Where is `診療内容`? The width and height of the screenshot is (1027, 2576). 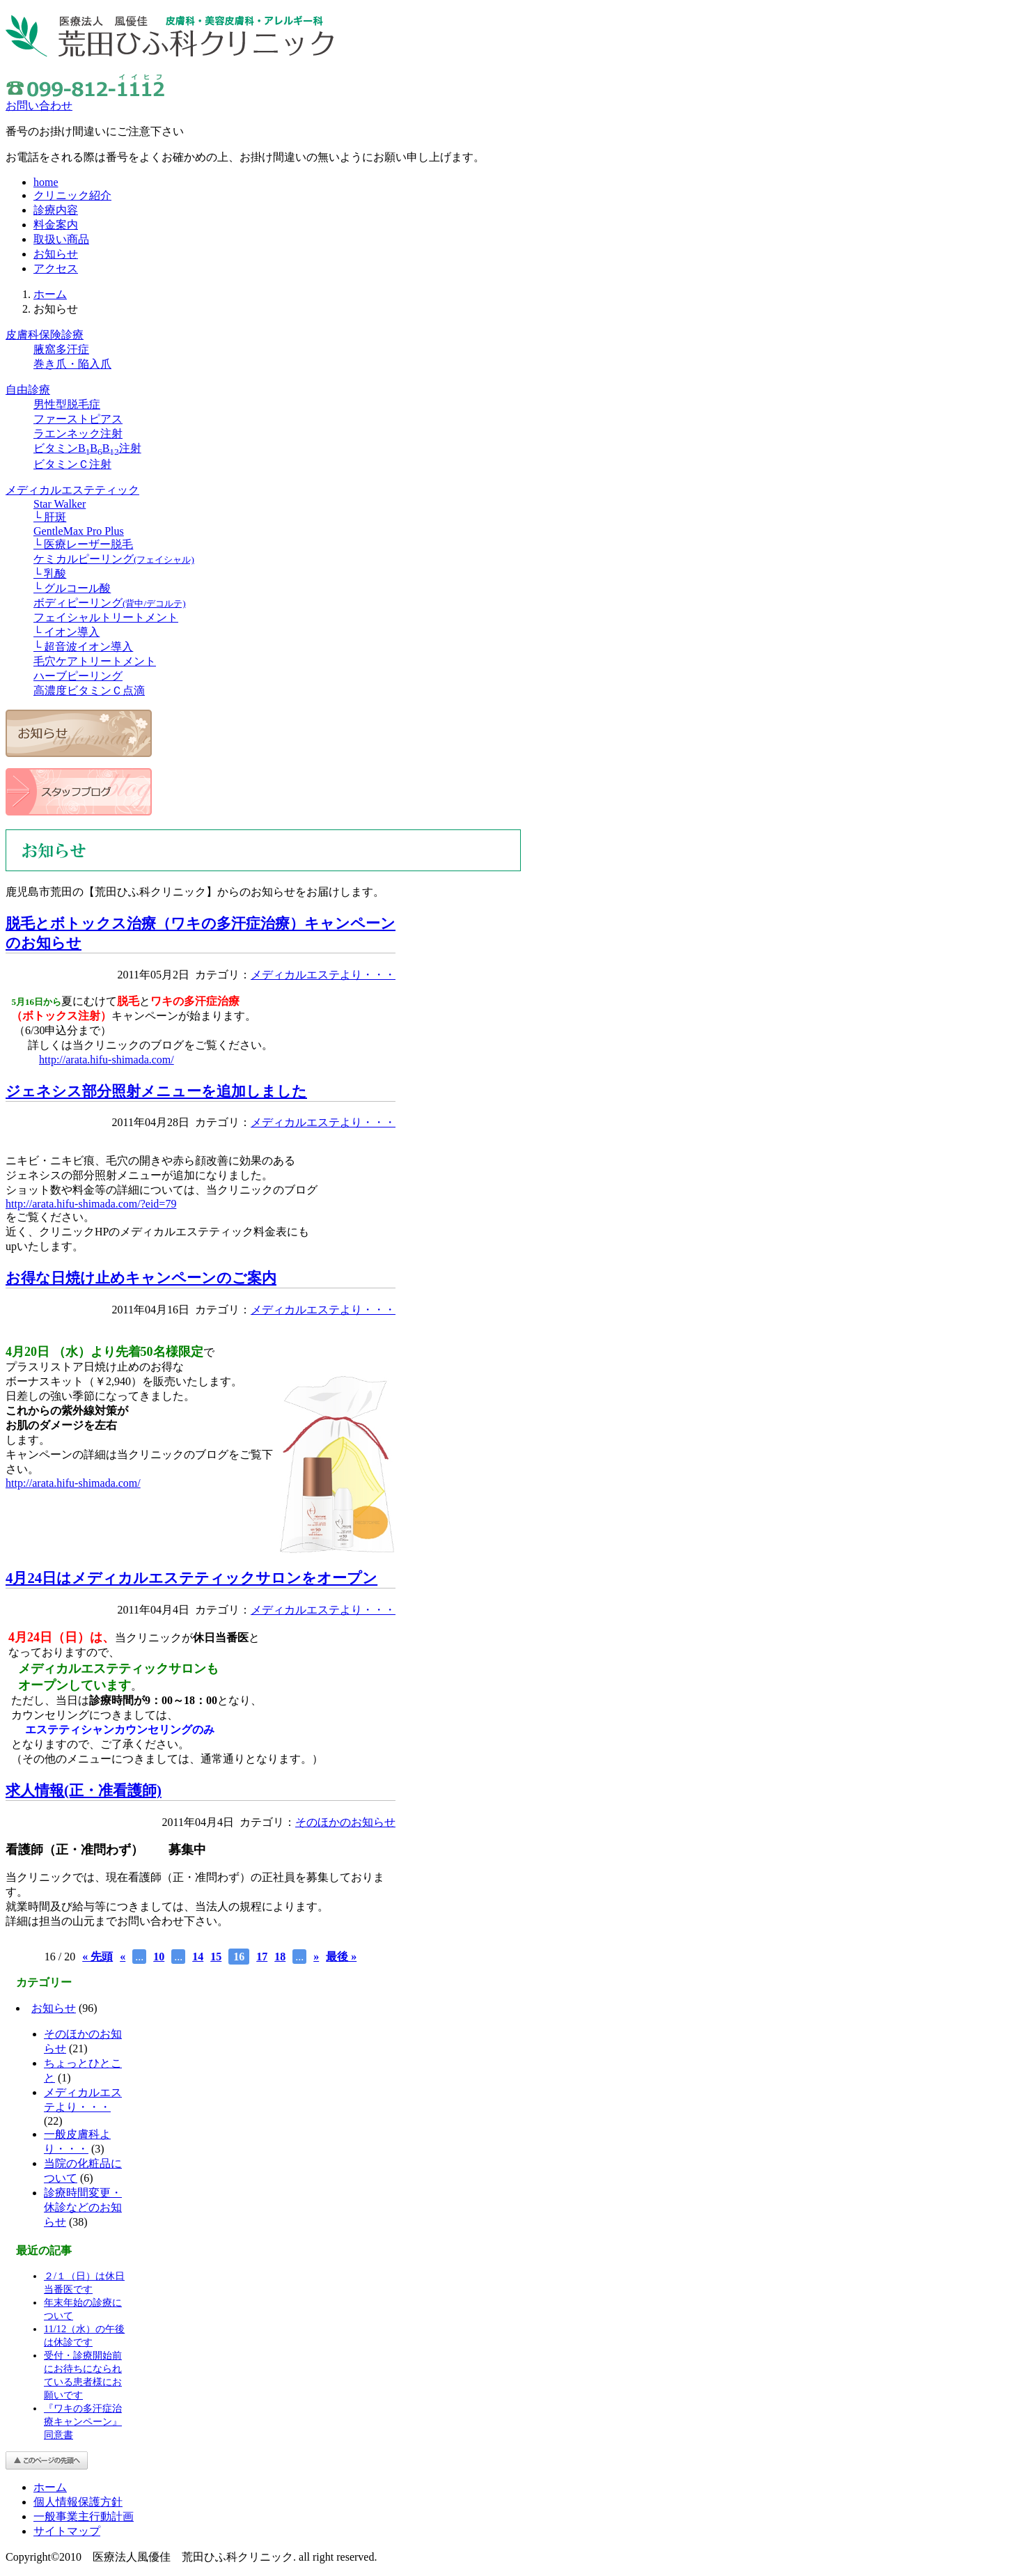
診療内容 is located at coordinates (55, 210).